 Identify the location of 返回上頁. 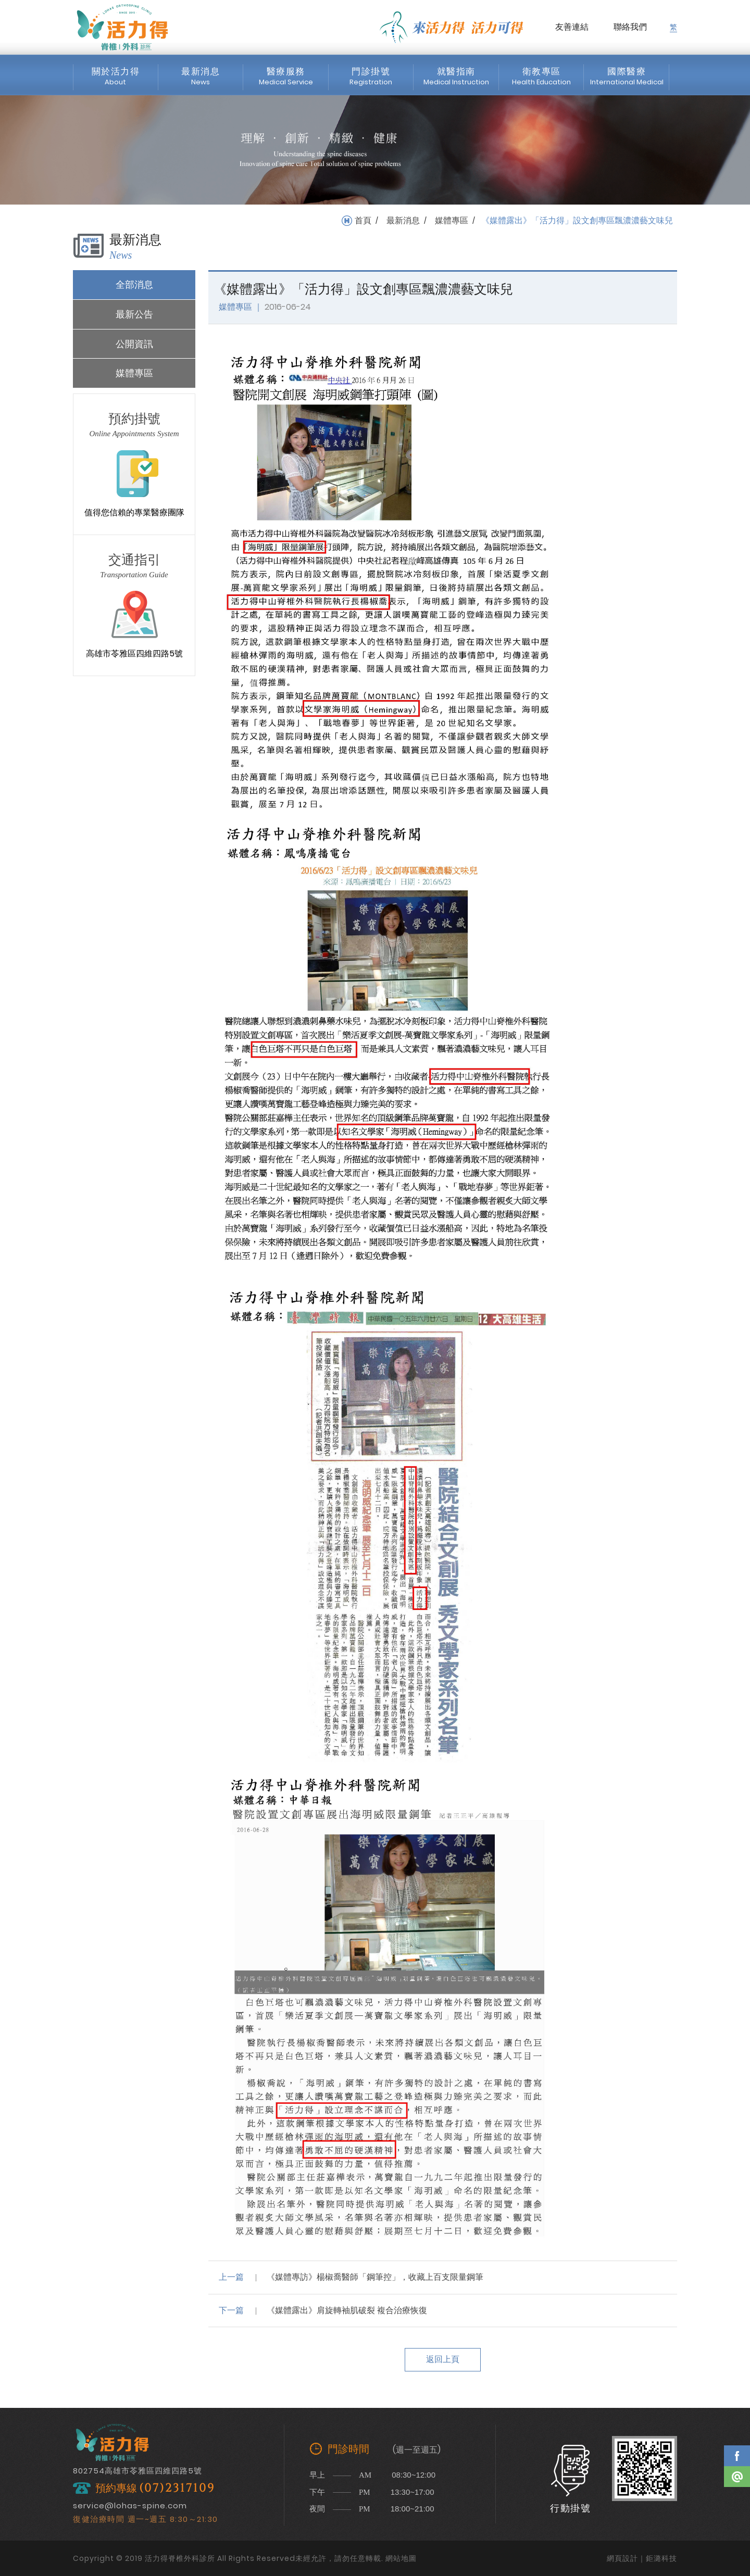
(442, 2359).